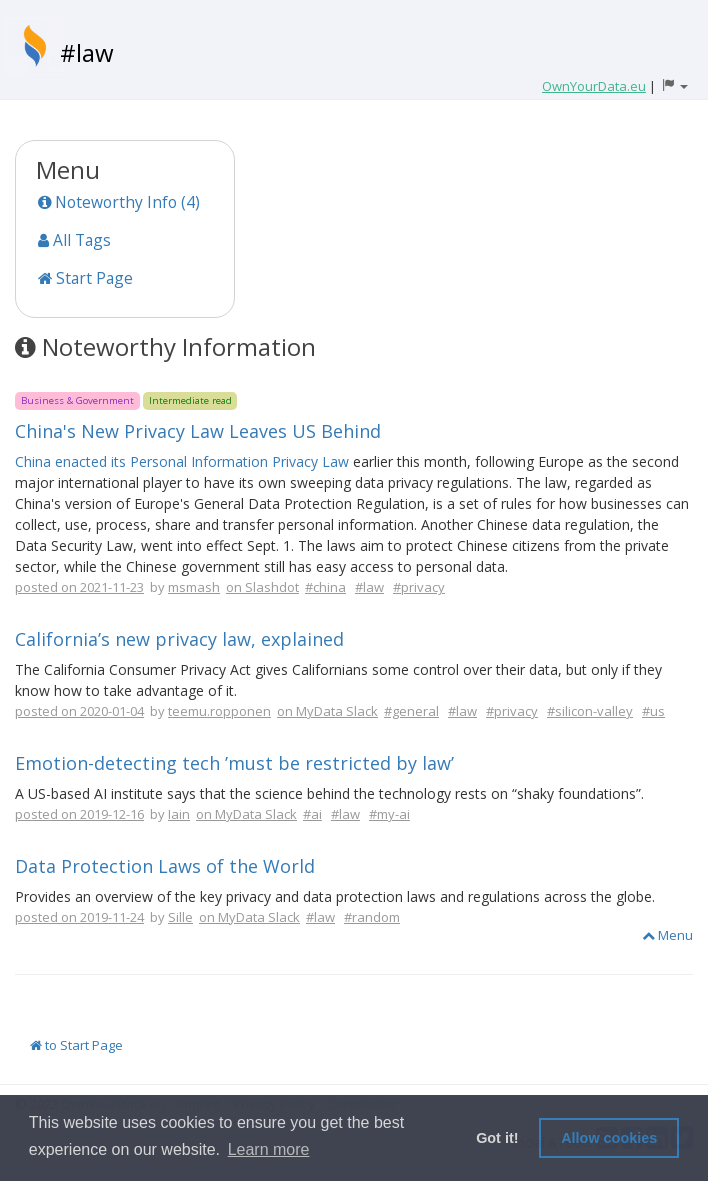 This screenshot has height=1181, width=708. Describe the element at coordinates (74, 240) in the screenshot. I see `All Tags` at that location.